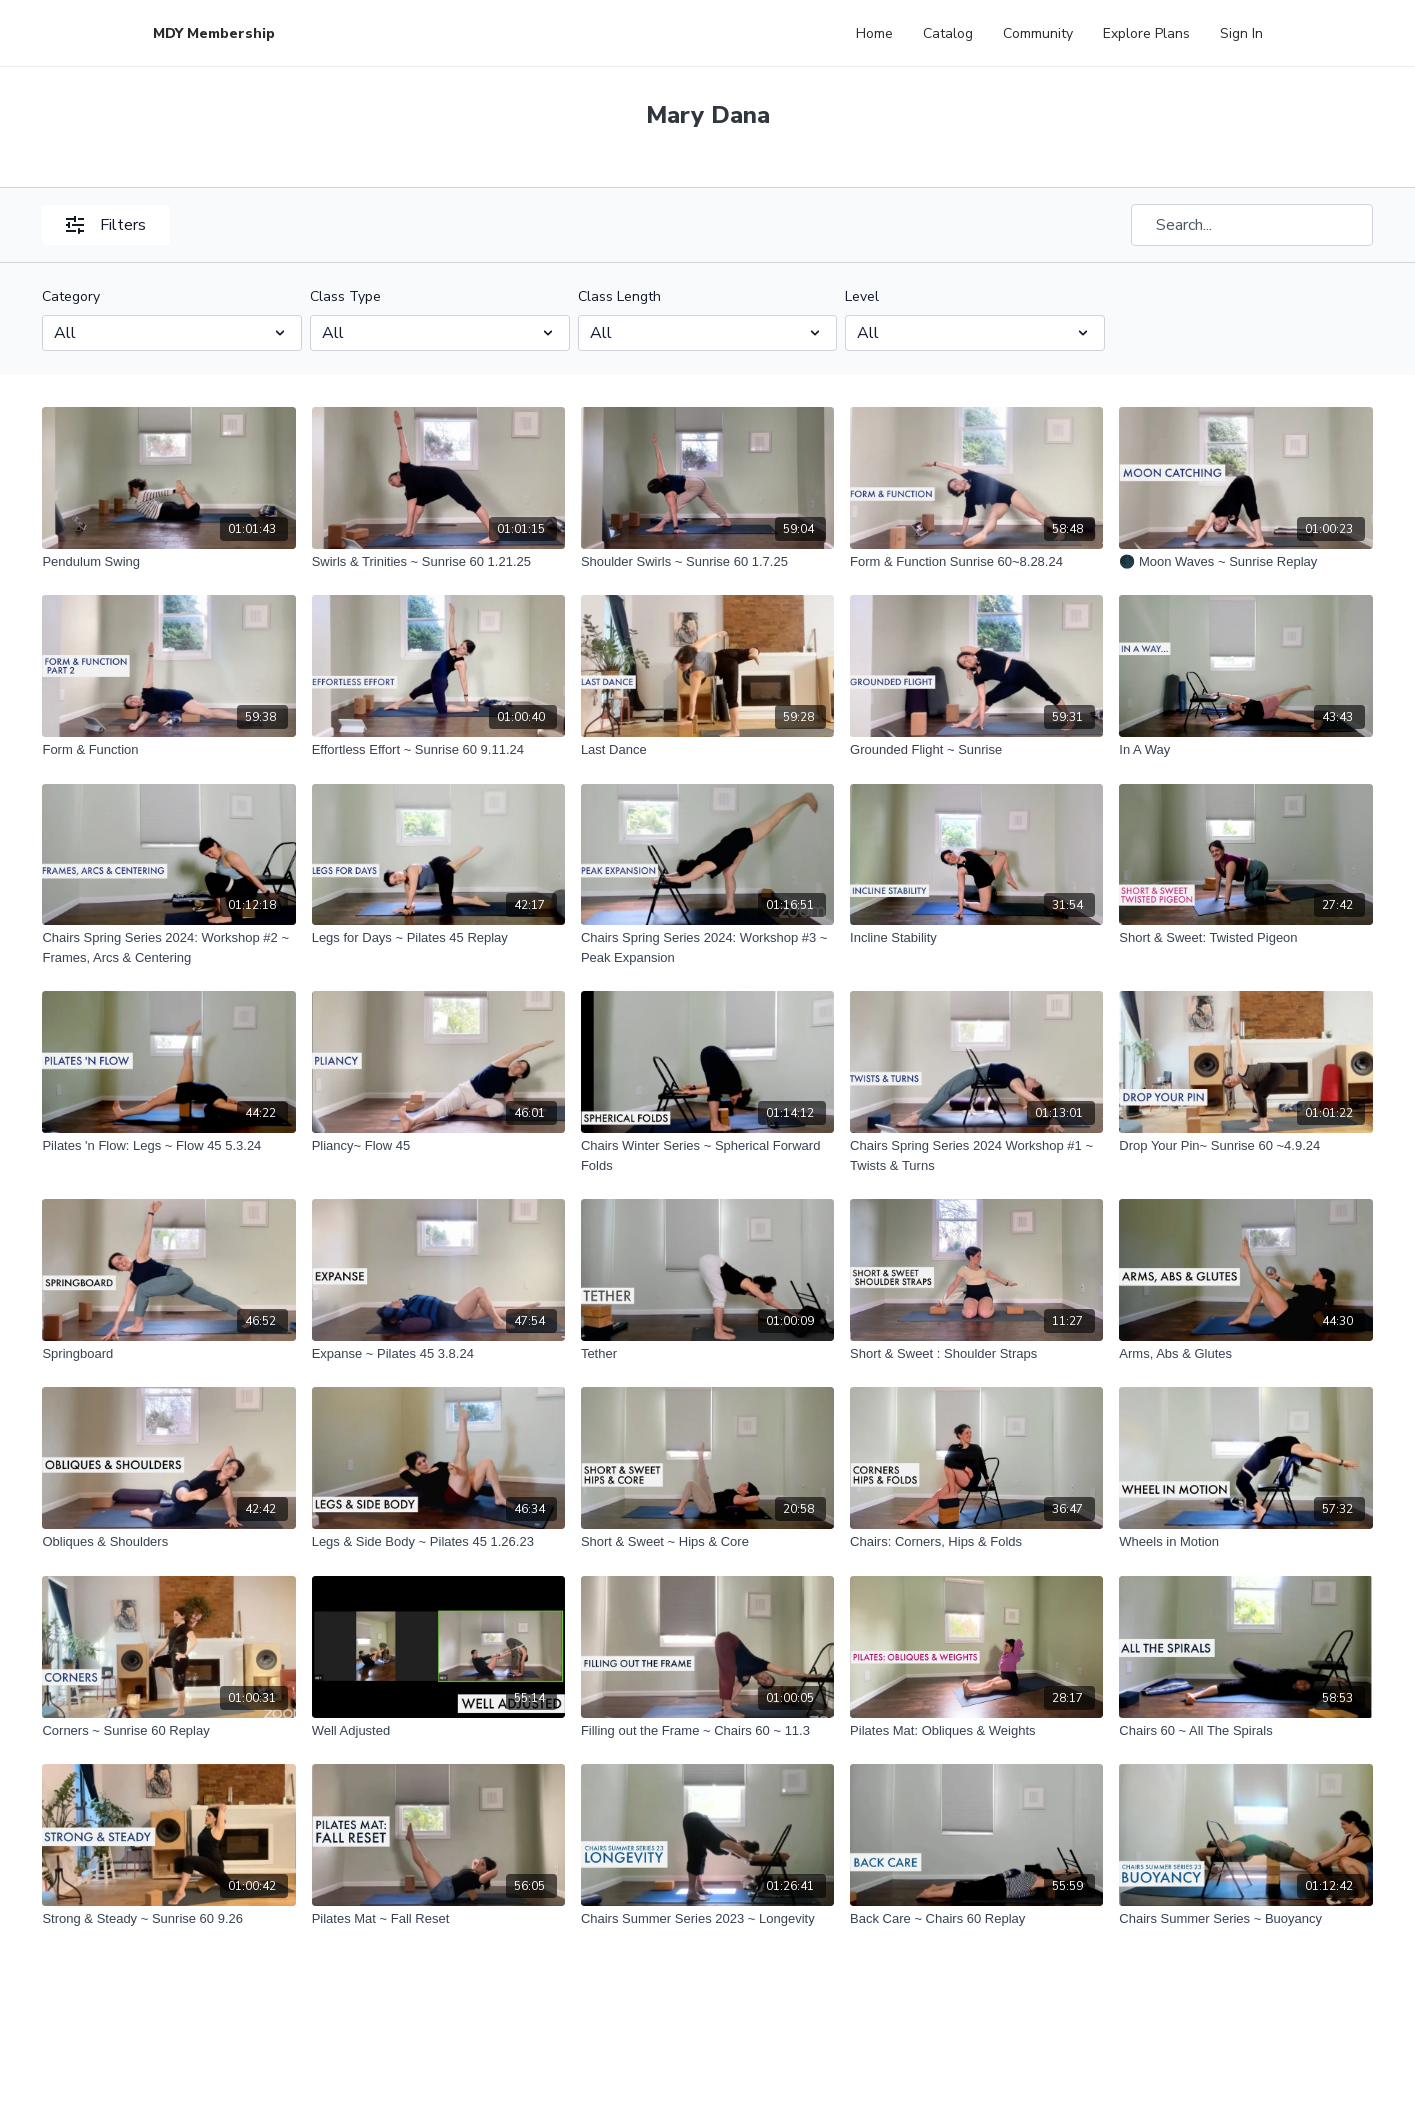 The image size is (1415, 2113). I want to click on [Drop Your Pin~ Sunrise 60 ~4.9.24], so click(1245, 1146).